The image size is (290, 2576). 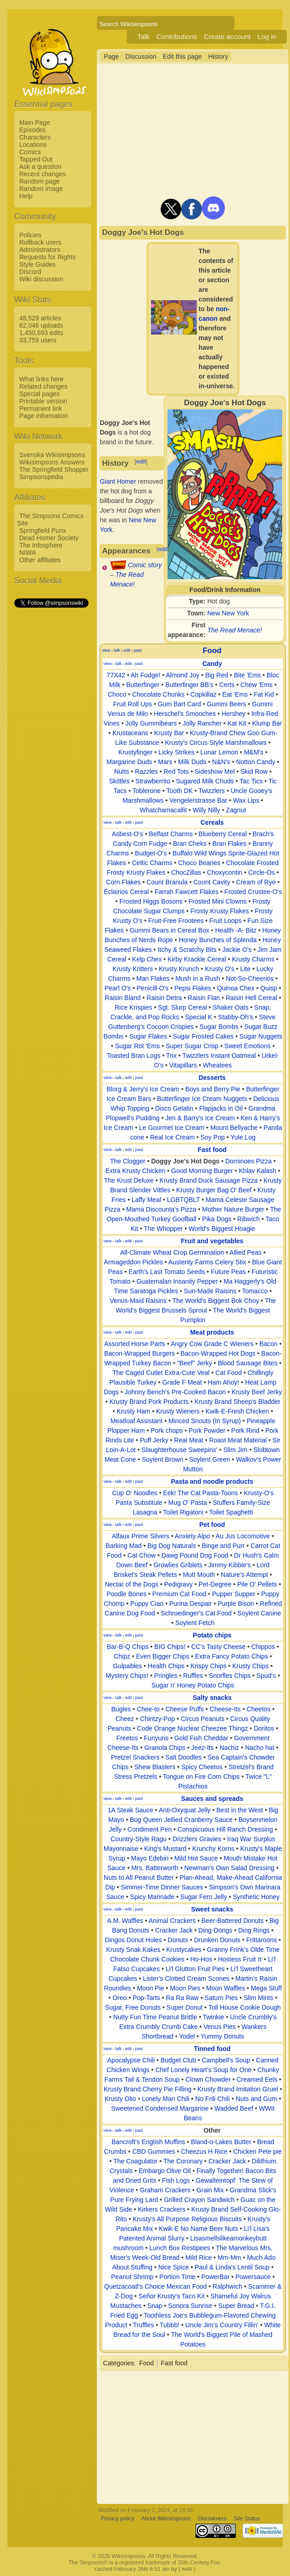 I want to click on Notton Candy, so click(x=255, y=762).